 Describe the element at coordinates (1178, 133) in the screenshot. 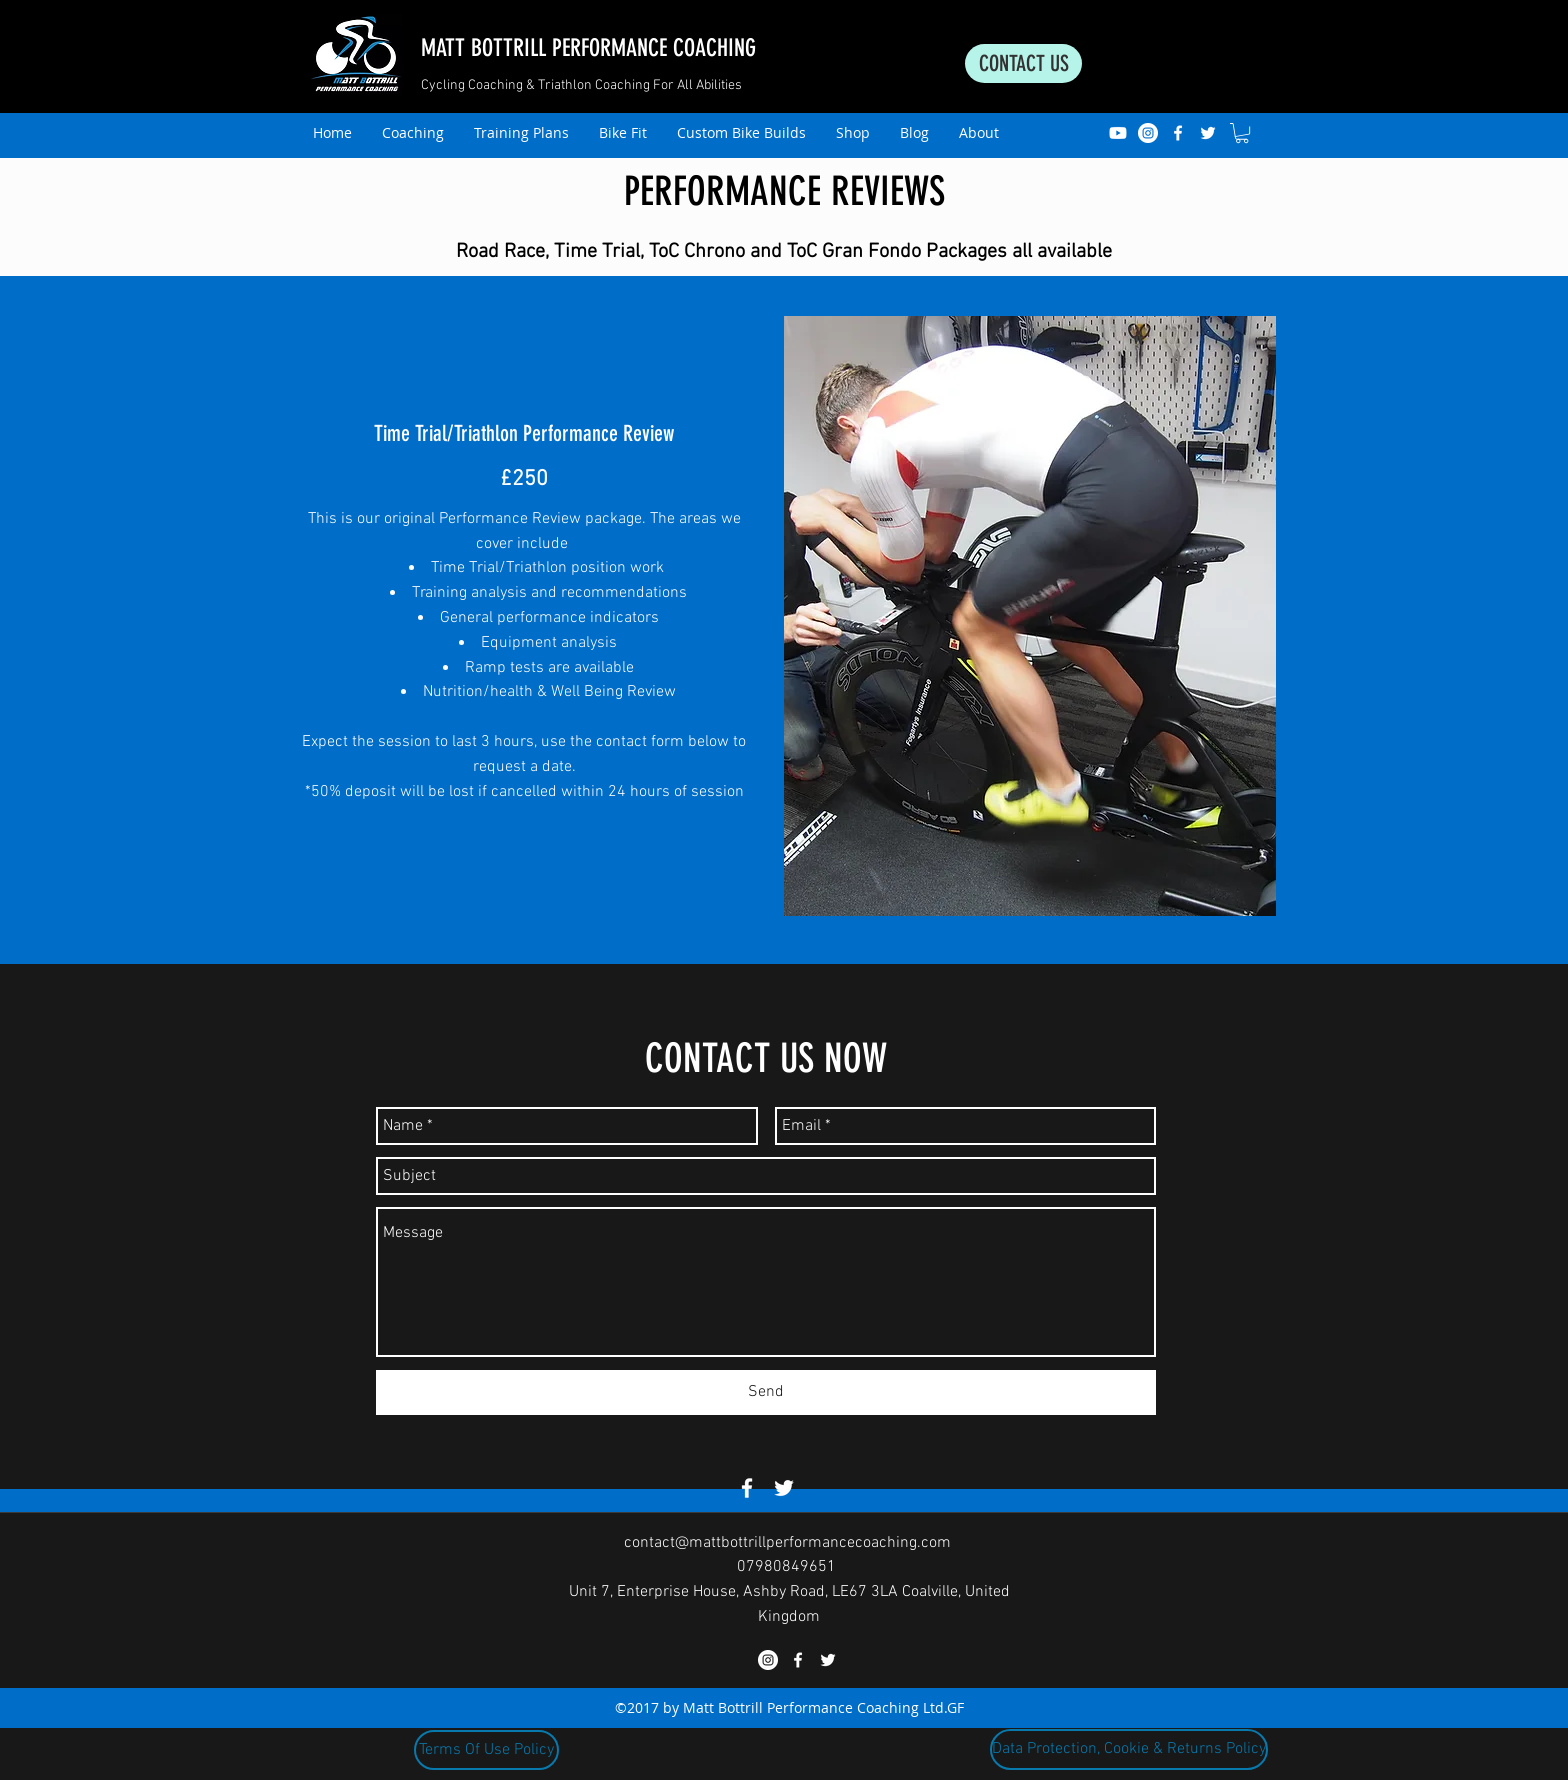

I see `[facebook]` at that location.